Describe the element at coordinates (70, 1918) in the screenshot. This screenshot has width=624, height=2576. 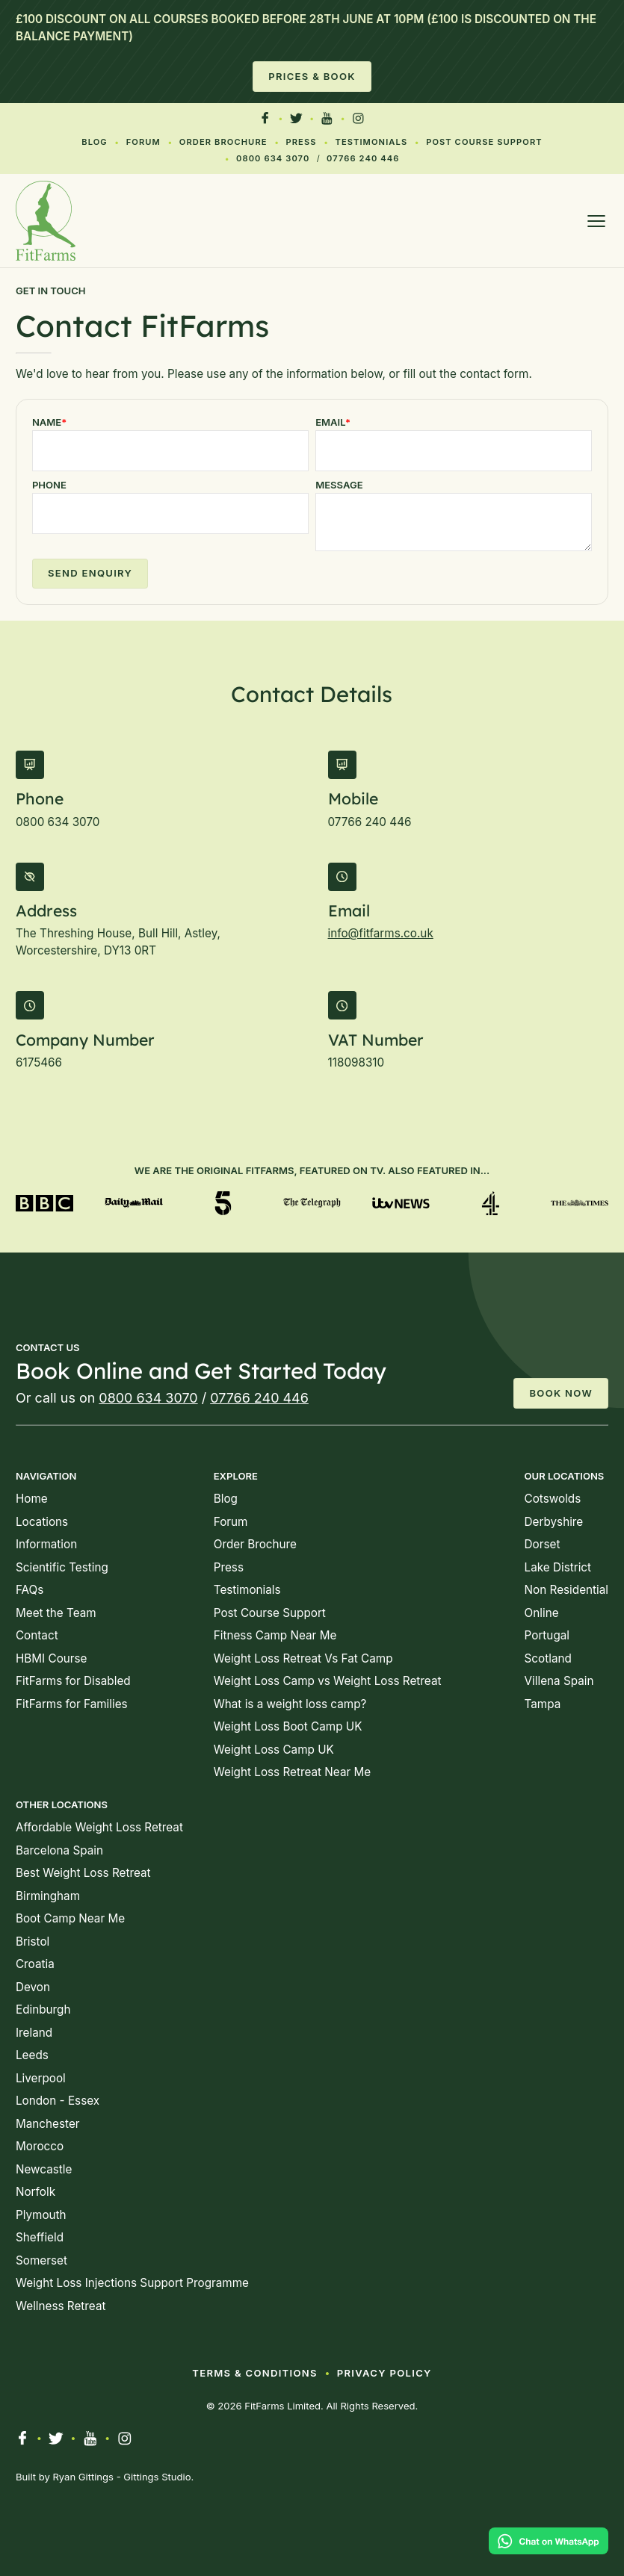
I see `Boot Camp Near Me` at that location.